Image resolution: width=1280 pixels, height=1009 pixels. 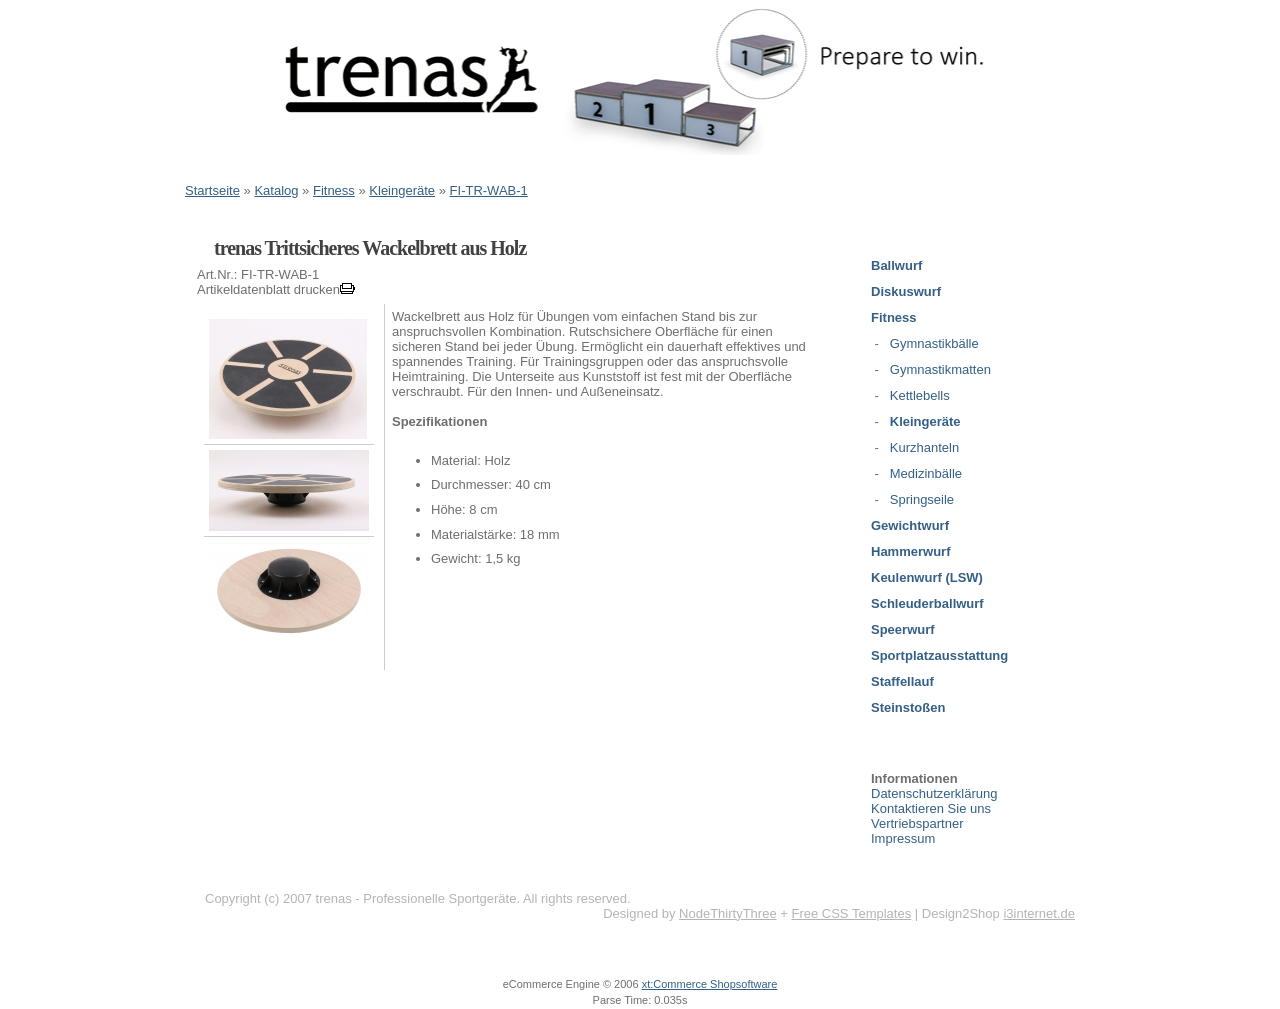 What do you see at coordinates (931, 808) in the screenshot?
I see `Kontaktieren Sie uns` at bounding box center [931, 808].